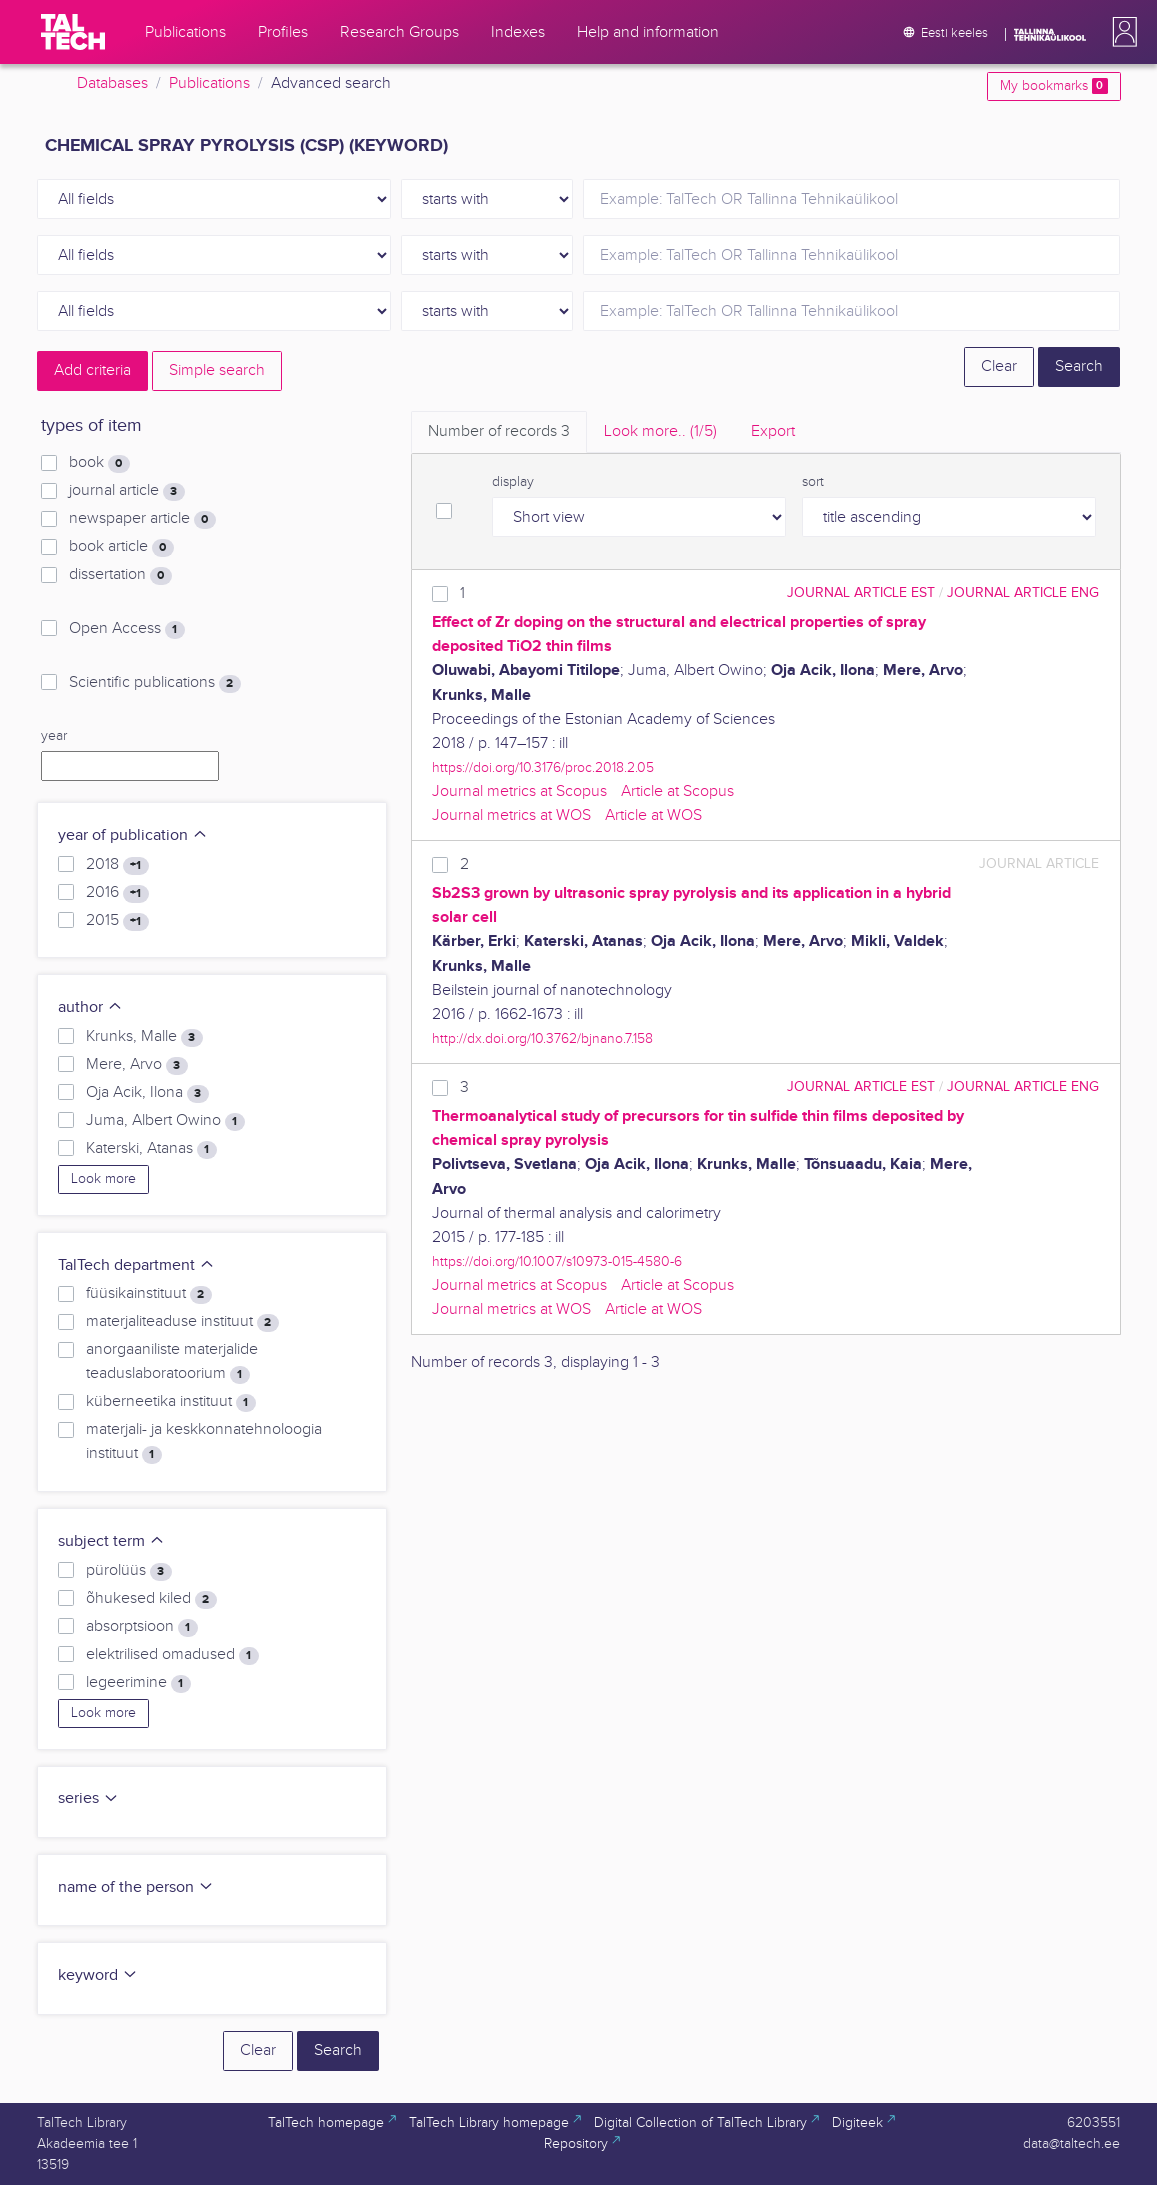 The height and width of the screenshot is (2185, 1157). I want to click on name of the person, so click(136, 1887).